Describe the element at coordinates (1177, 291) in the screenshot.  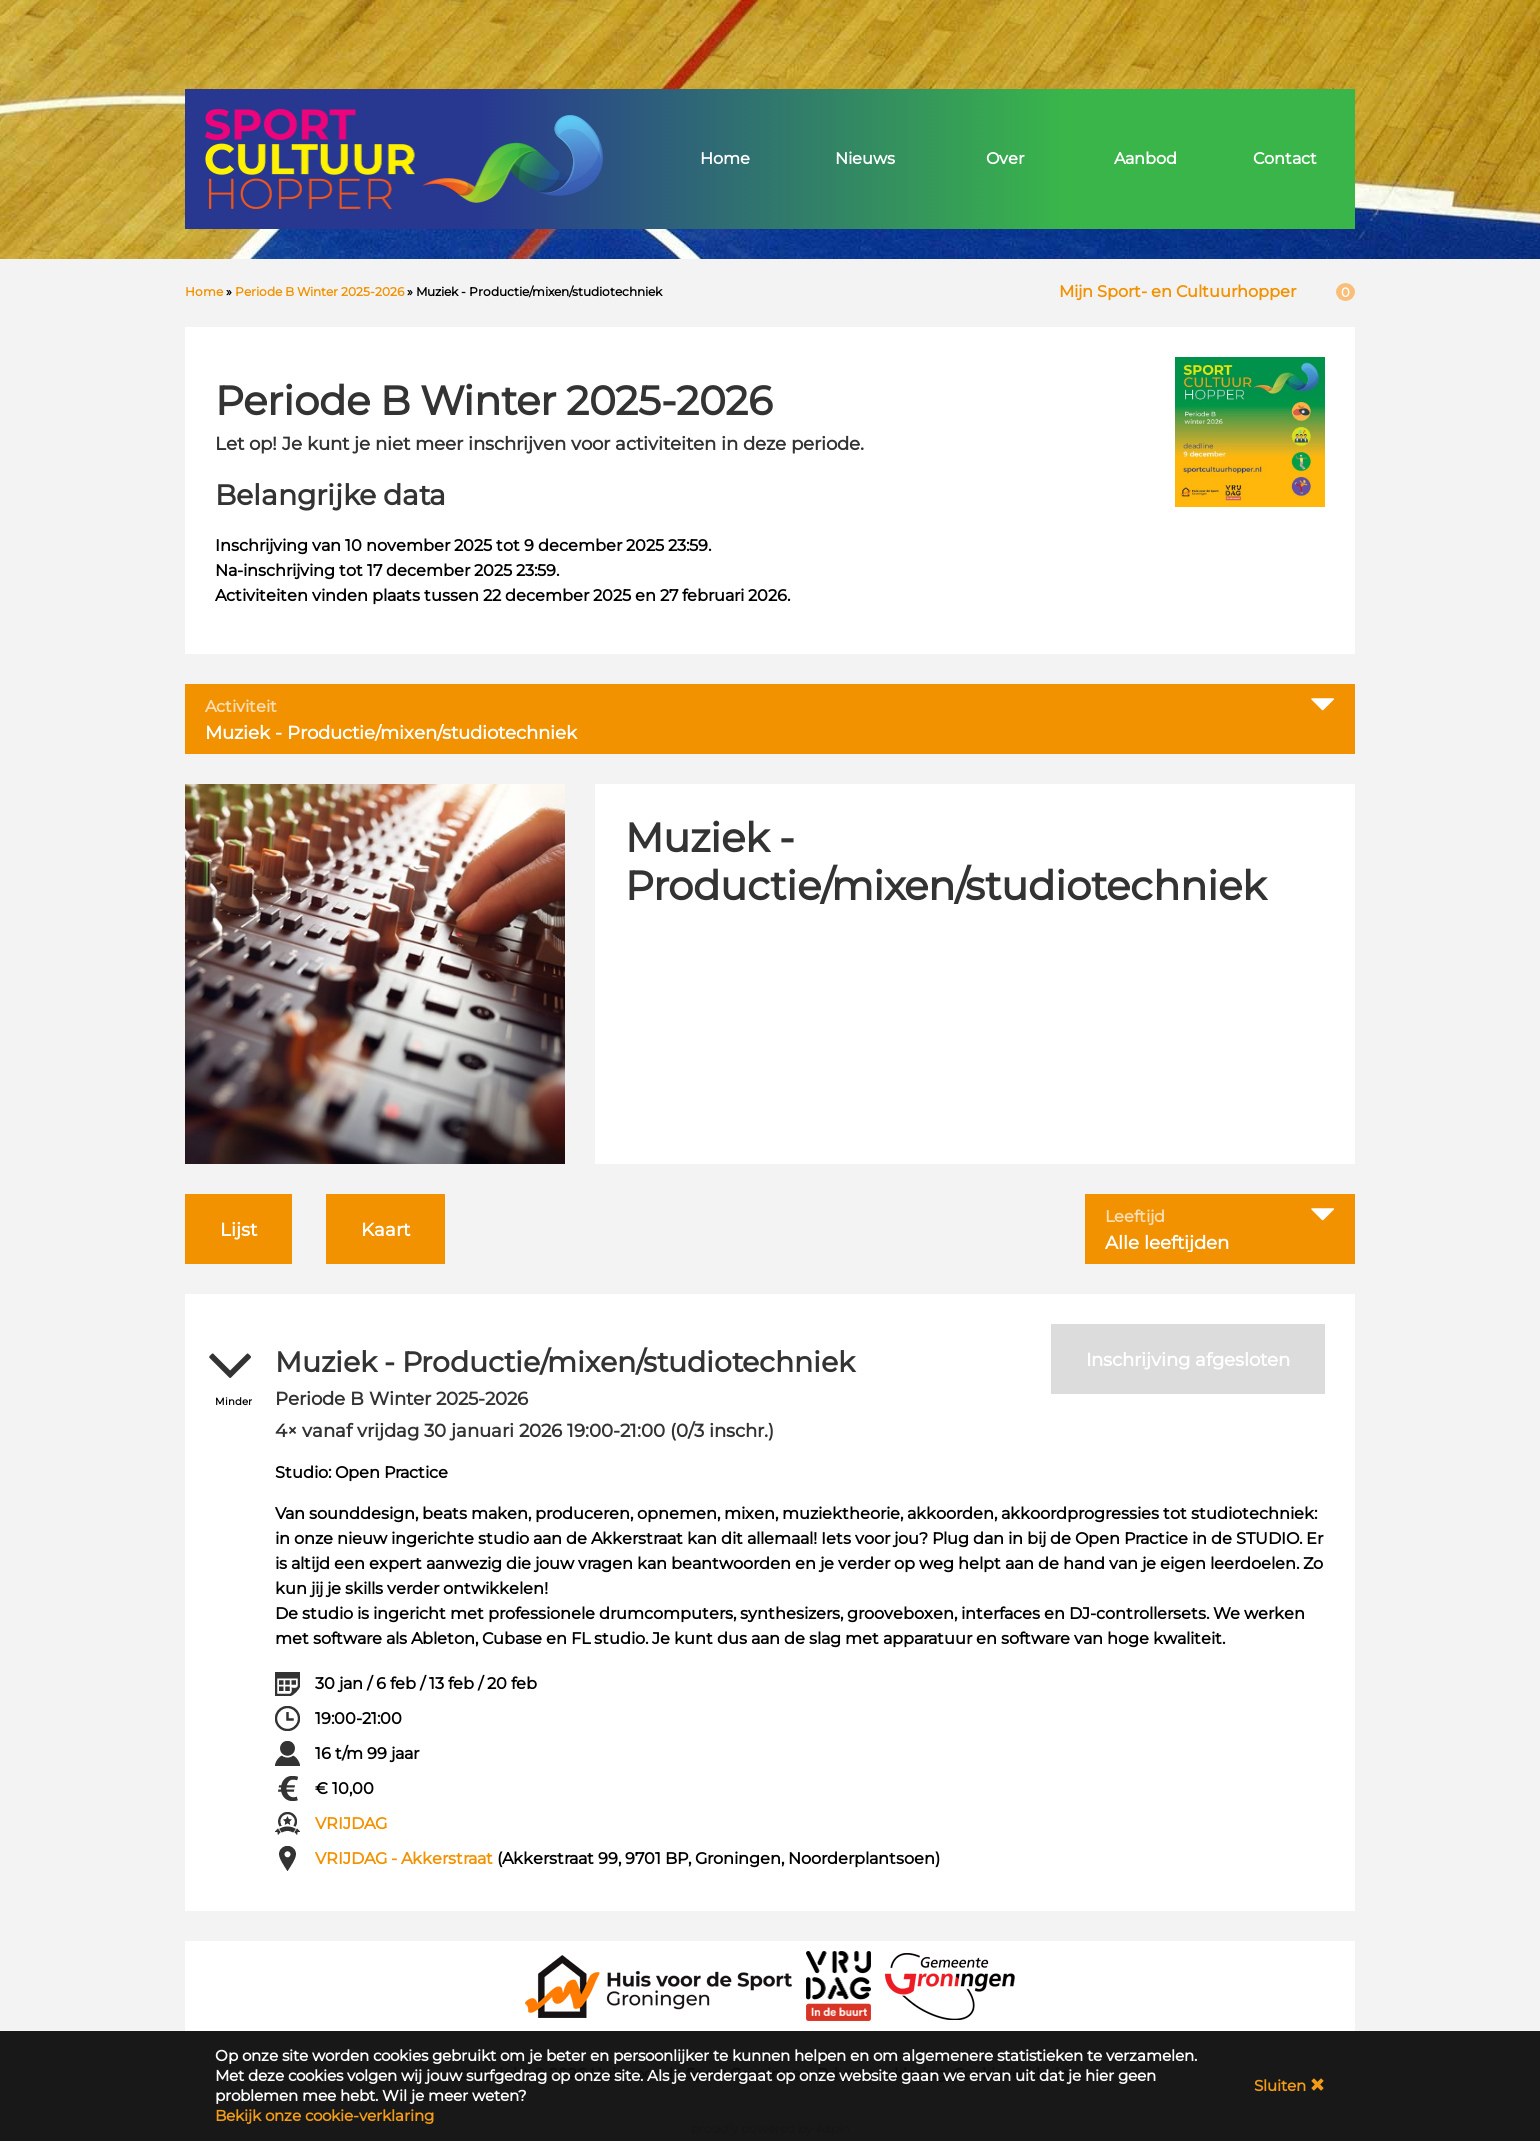
I see `Mijn Sport- en Cultuurhopper` at that location.